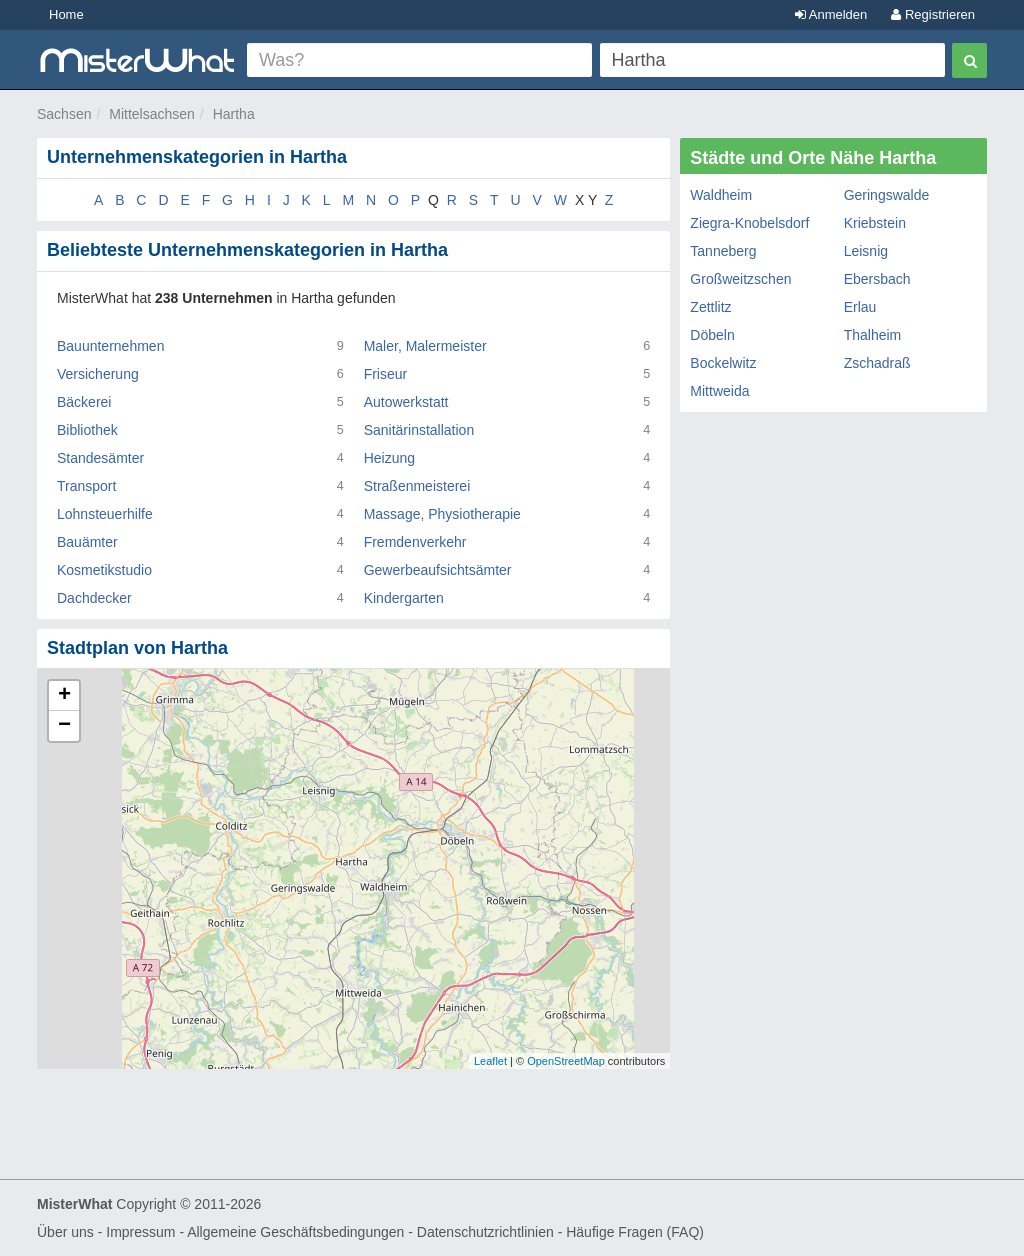  What do you see at coordinates (866, 251) in the screenshot?
I see `Leisnig` at bounding box center [866, 251].